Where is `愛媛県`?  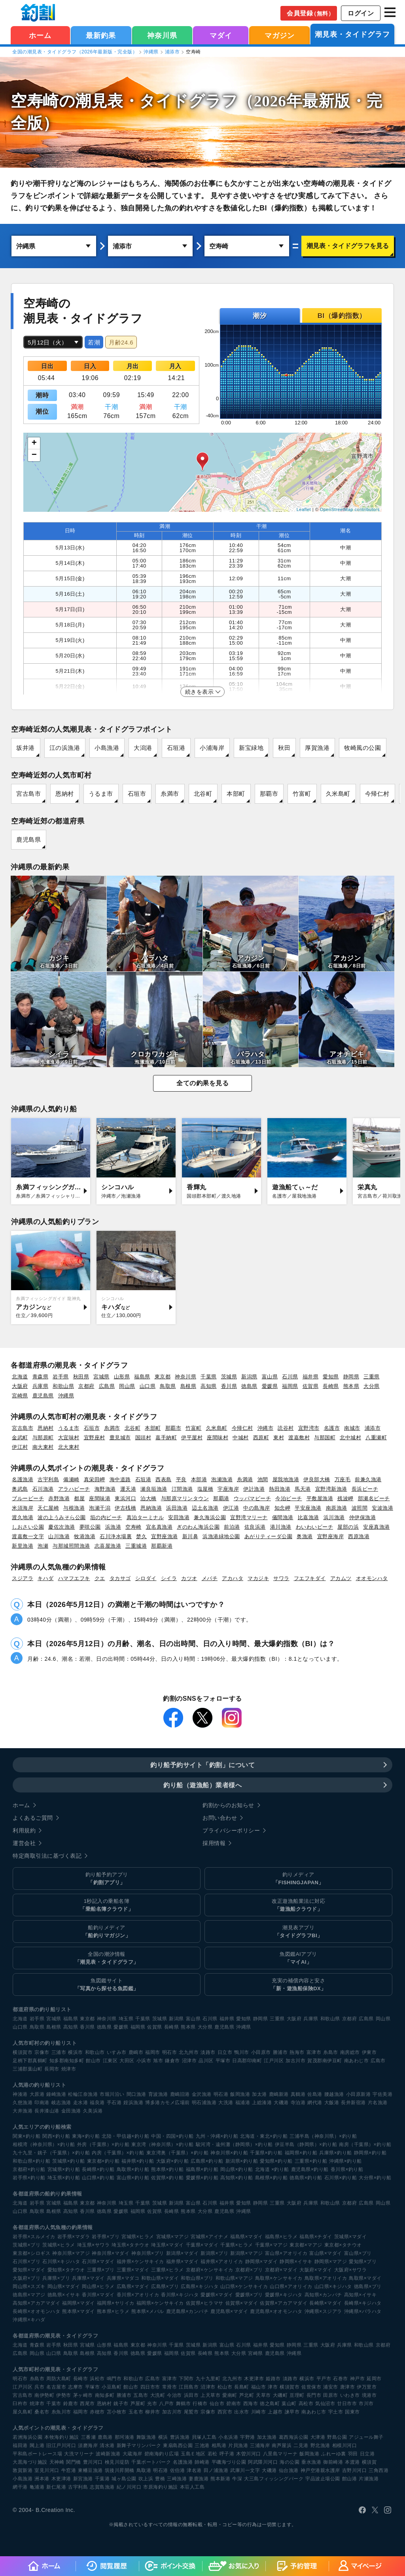
愛媛県 is located at coordinates (270, 1386).